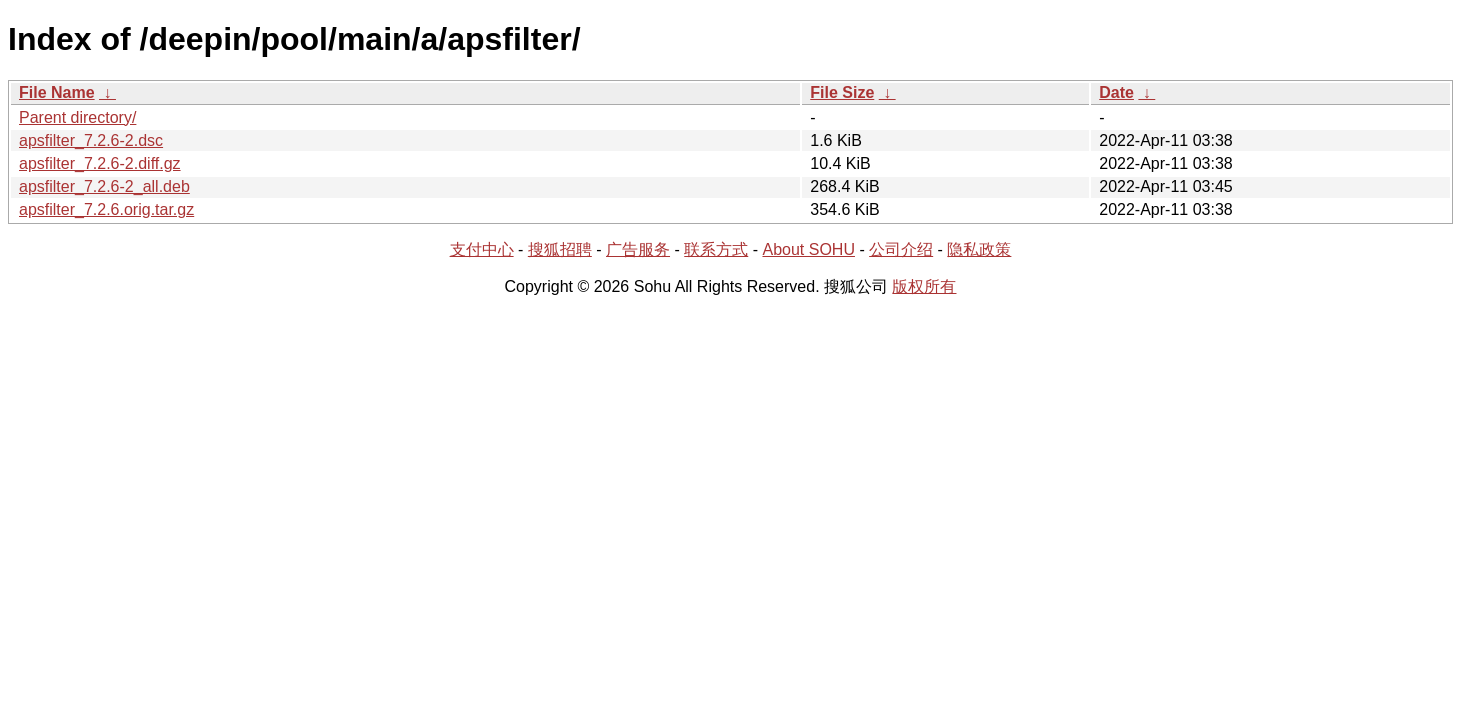 This screenshot has width=1461, height=720. What do you see at coordinates (106, 209) in the screenshot?
I see `apsfilter_7.2.6.orig.tar.gz` at bounding box center [106, 209].